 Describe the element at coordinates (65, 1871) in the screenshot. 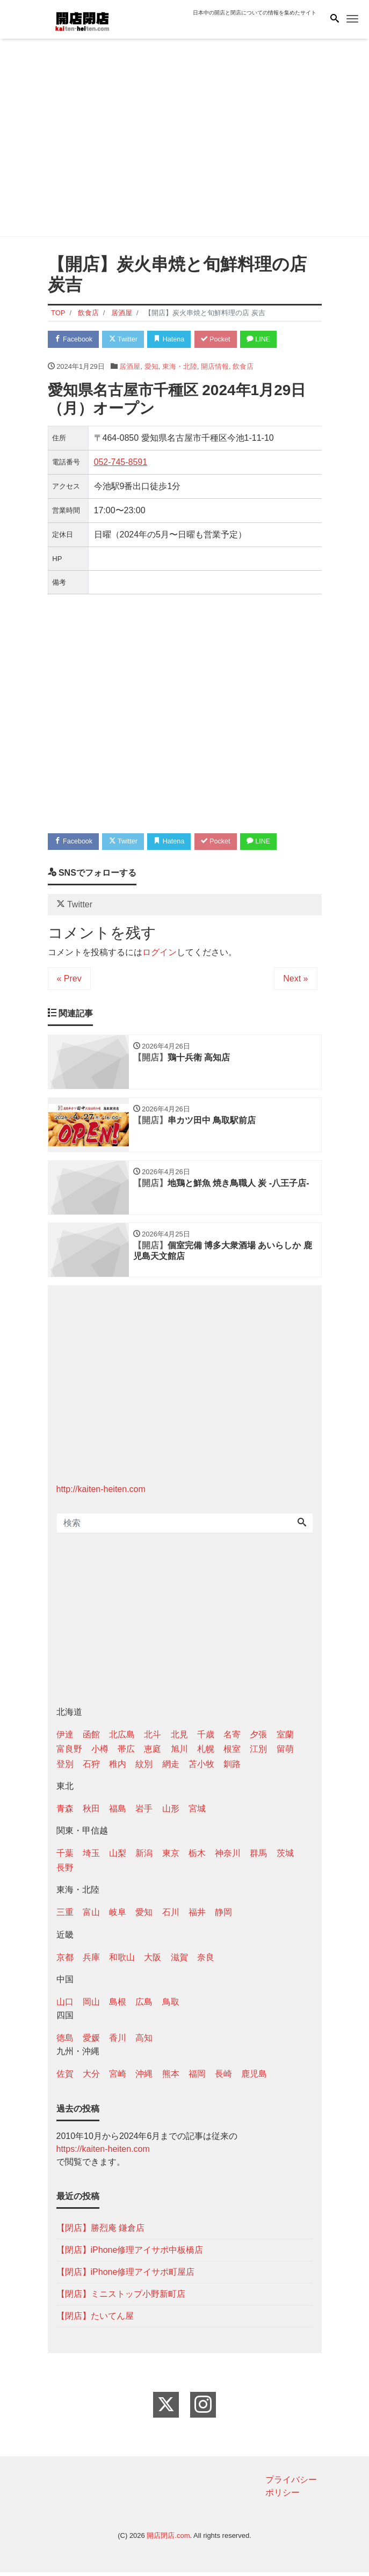

I see `長野` at that location.